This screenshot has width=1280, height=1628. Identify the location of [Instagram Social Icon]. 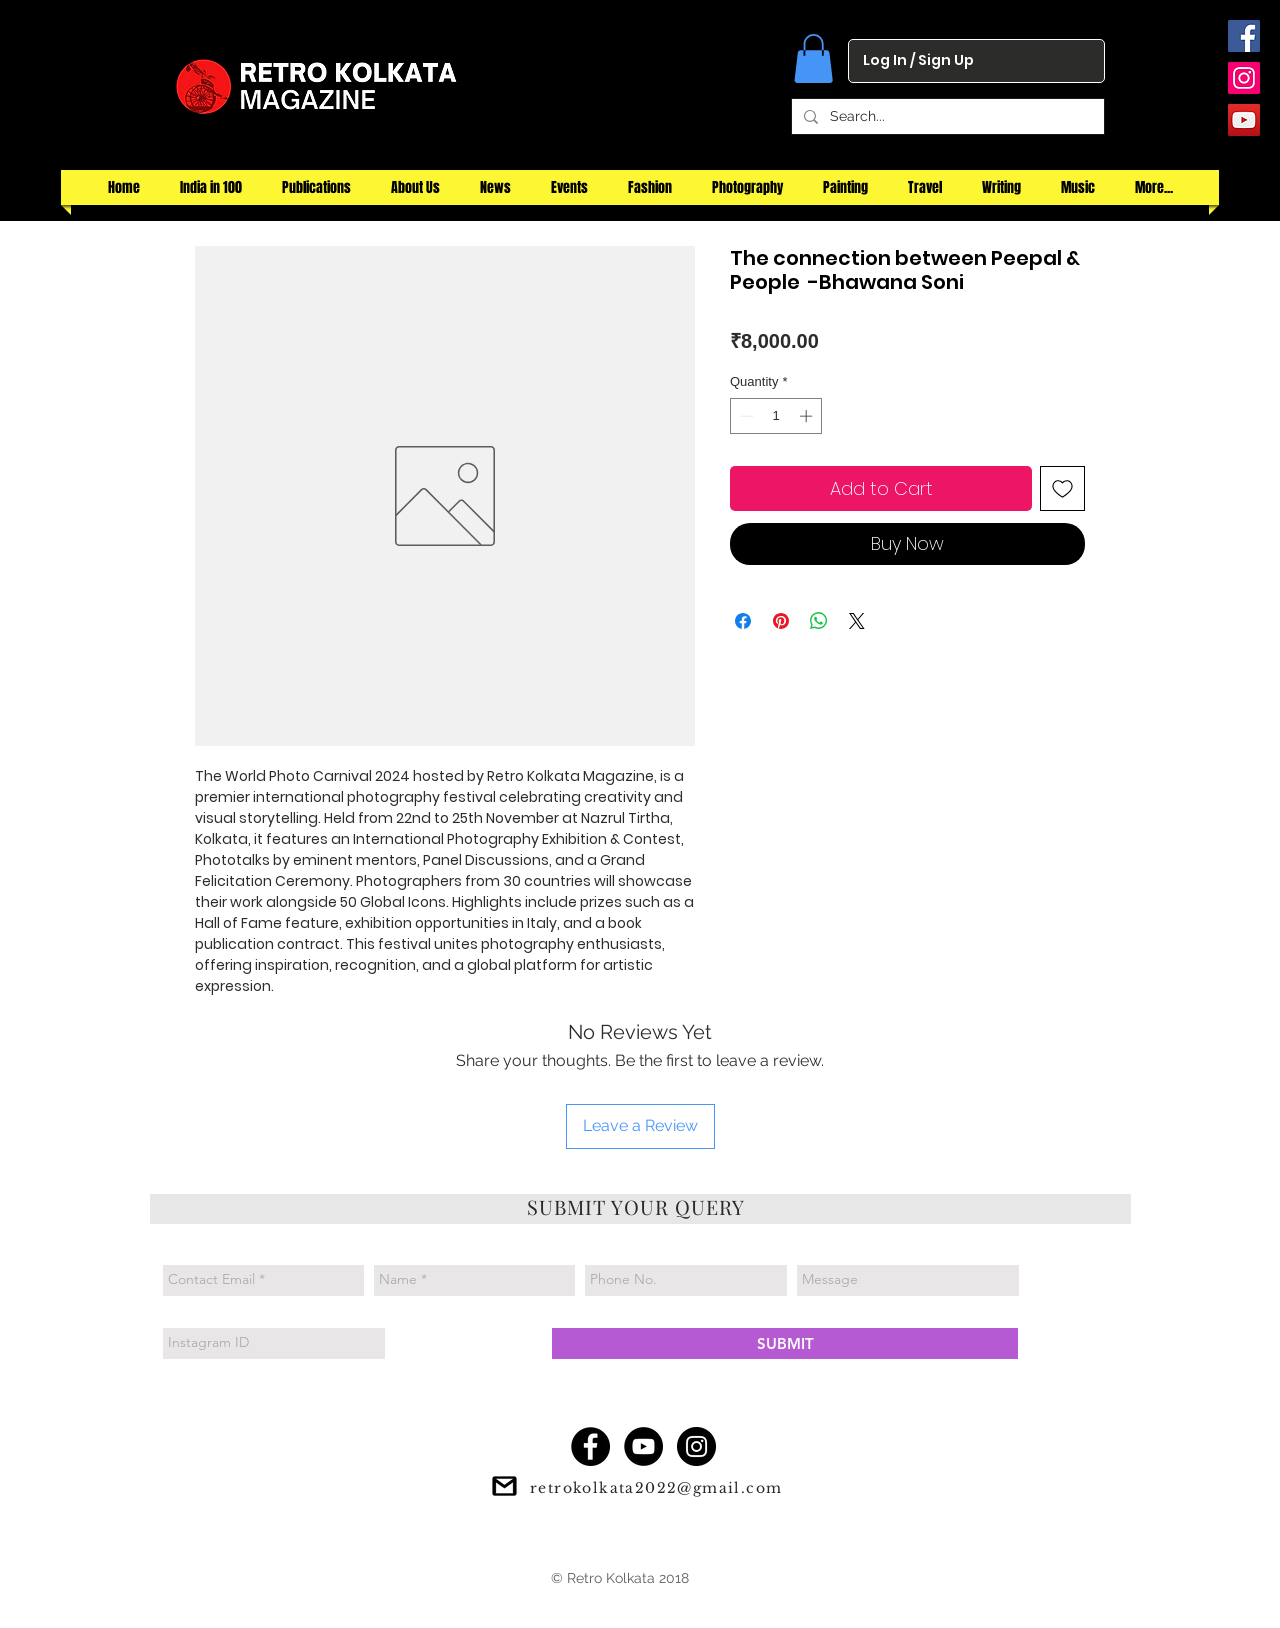
(1244, 78).